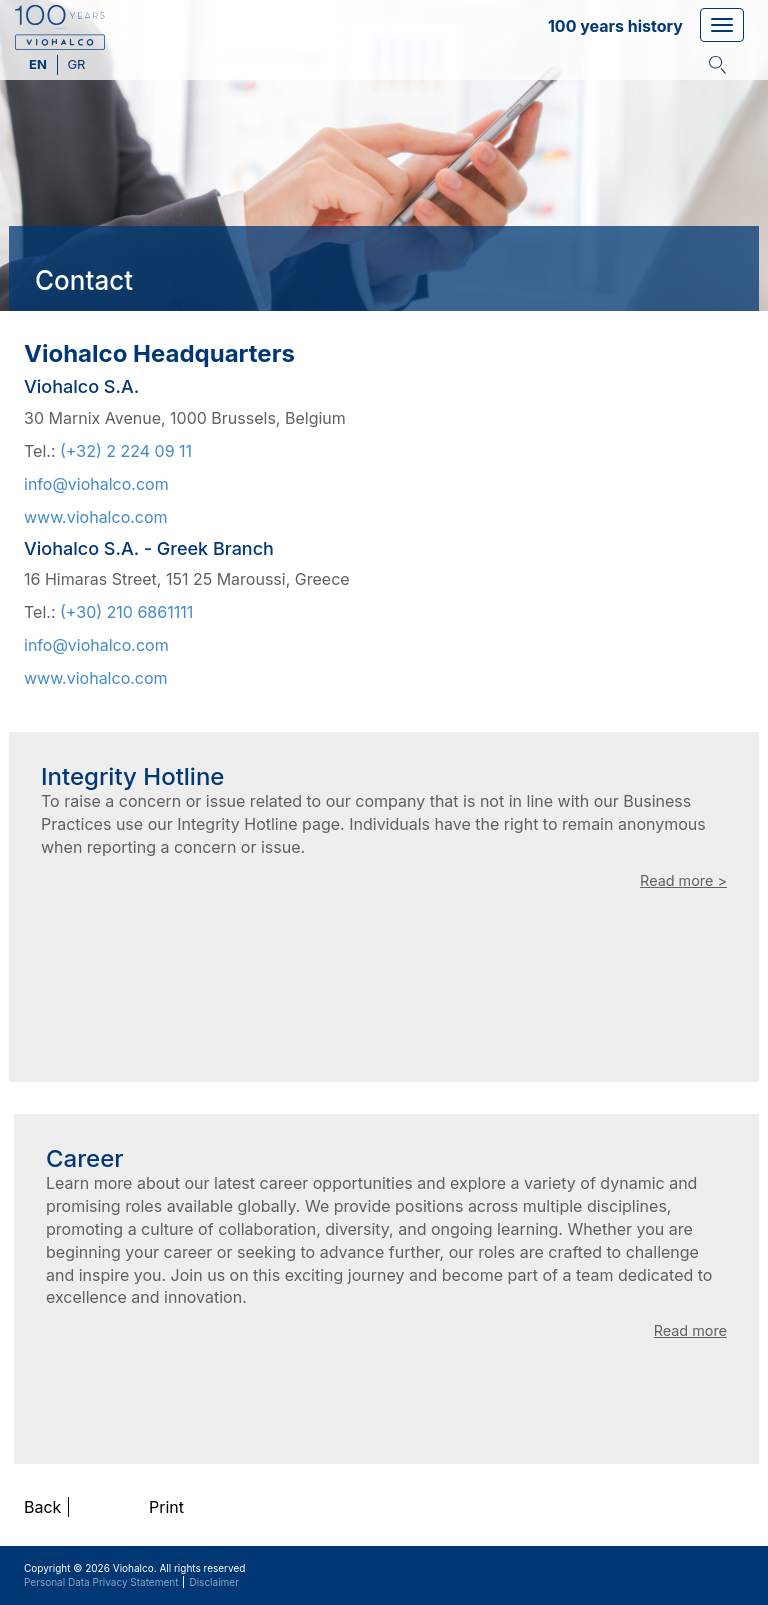 The image size is (768, 1605). What do you see at coordinates (615, 26) in the screenshot?
I see `100 years history` at bounding box center [615, 26].